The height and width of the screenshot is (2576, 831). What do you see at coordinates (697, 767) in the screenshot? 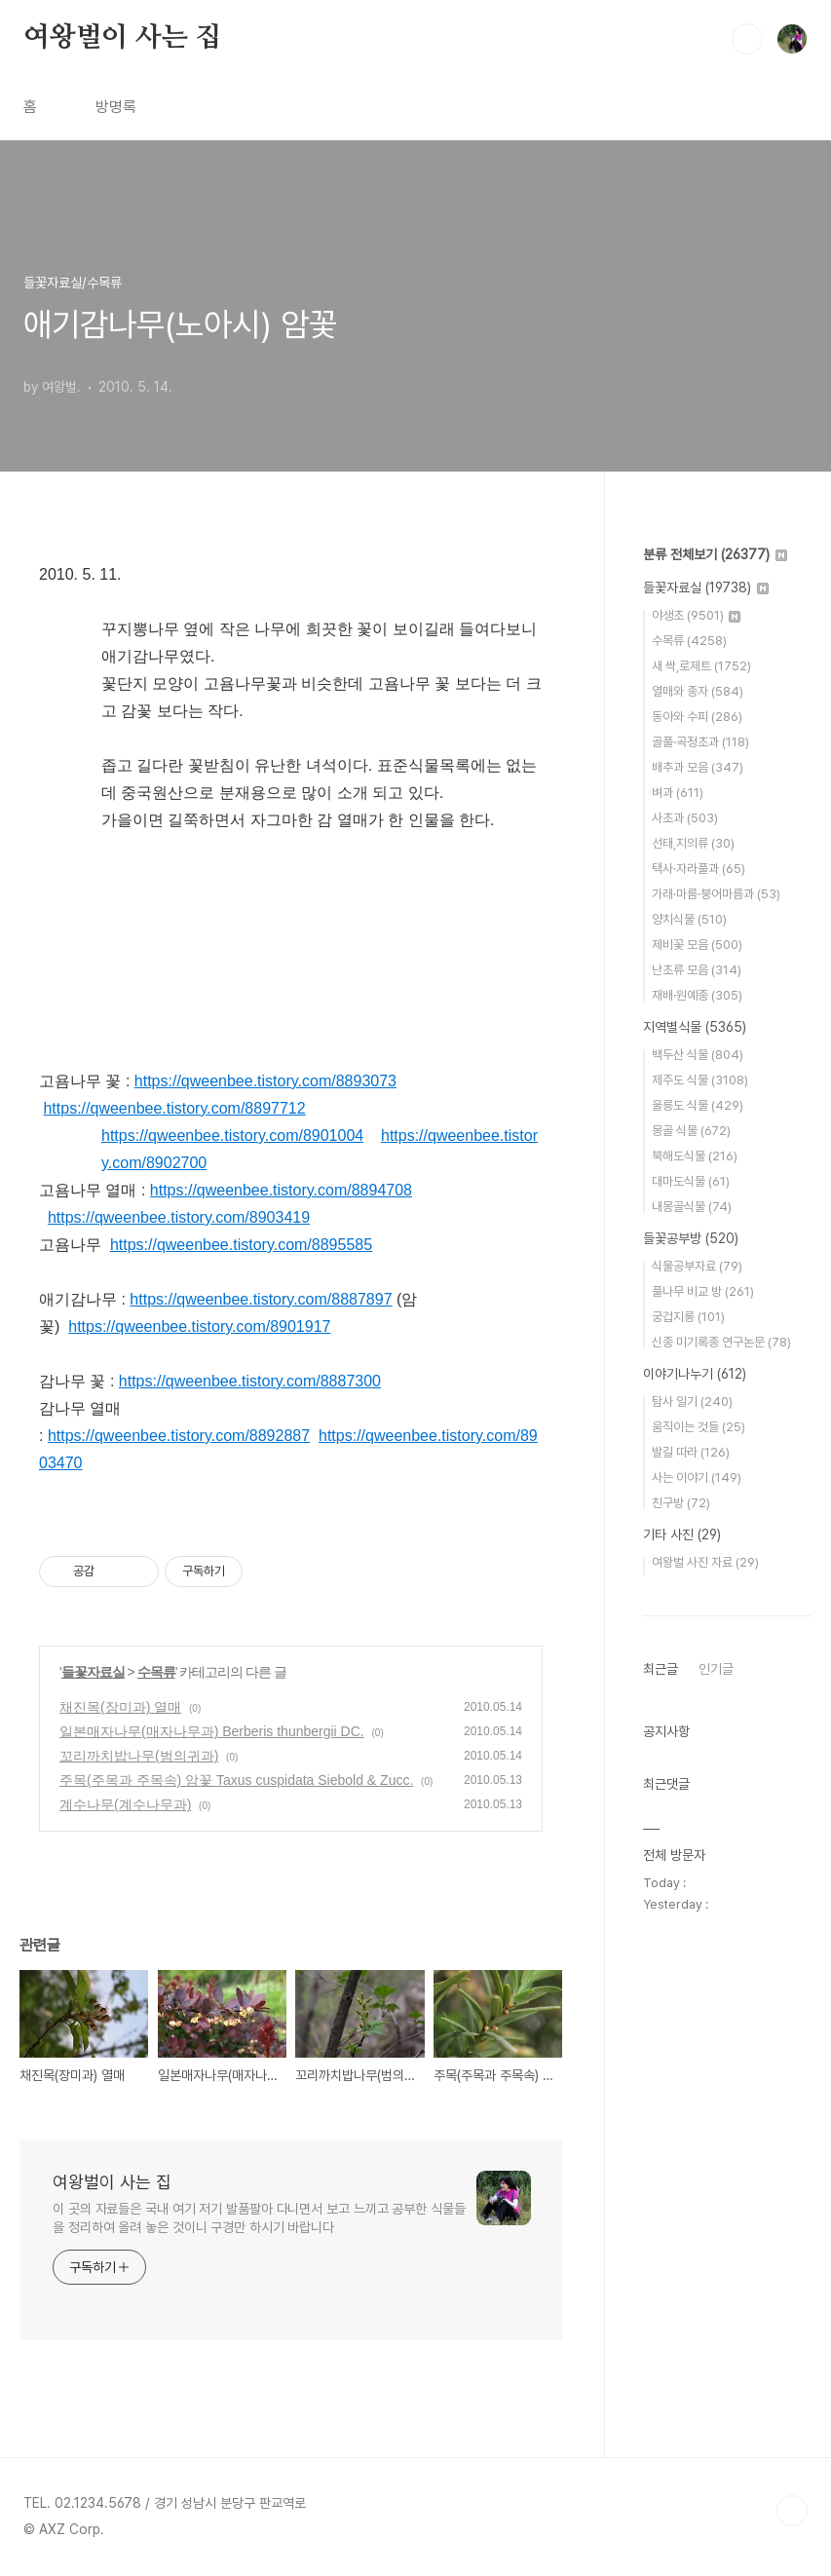
I see `배추과 모음` at bounding box center [697, 767].